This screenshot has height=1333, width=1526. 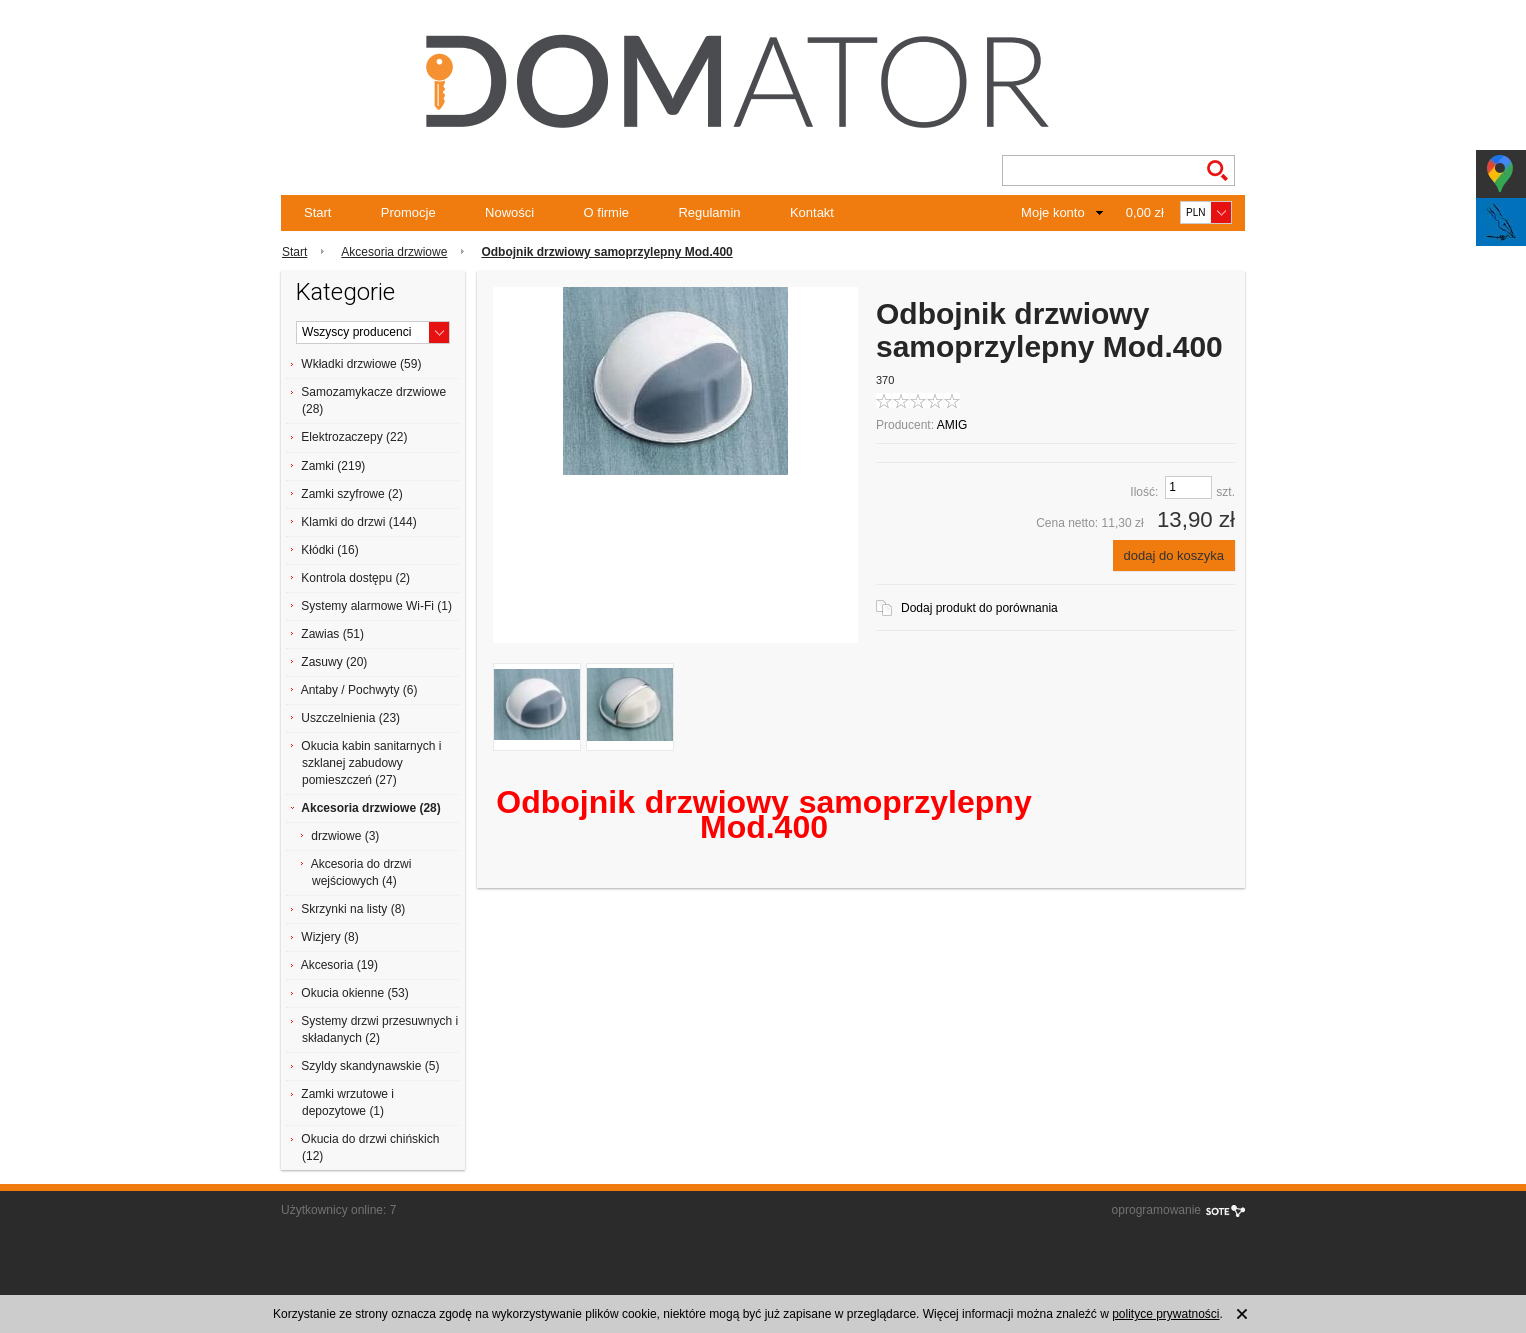 What do you see at coordinates (979, 608) in the screenshot?
I see `Dodaj produkt do porównania` at bounding box center [979, 608].